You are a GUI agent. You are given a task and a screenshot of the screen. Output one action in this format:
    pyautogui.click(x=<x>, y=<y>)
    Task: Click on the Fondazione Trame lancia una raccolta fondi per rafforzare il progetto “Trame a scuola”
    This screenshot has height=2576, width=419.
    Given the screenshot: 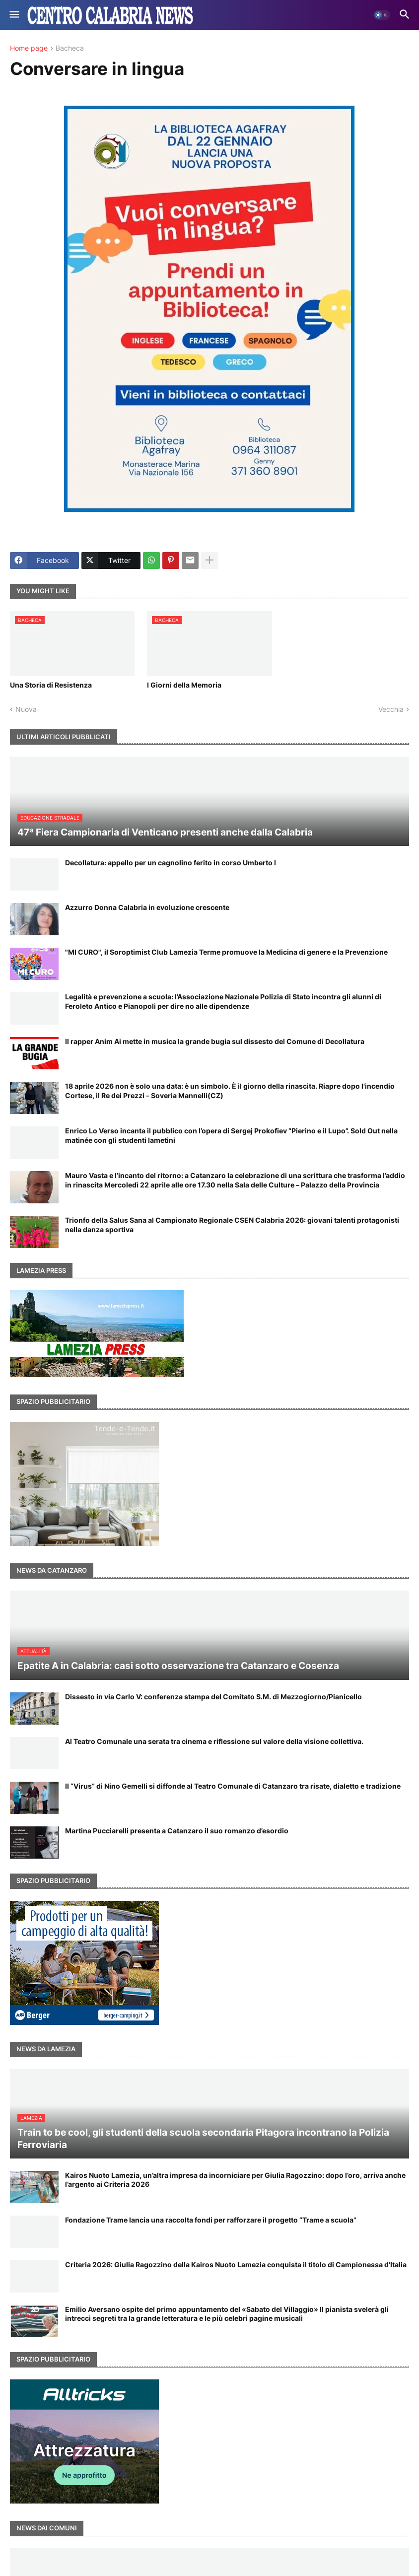 What is the action you would take?
    pyautogui.click(x=210, y=2220)
    